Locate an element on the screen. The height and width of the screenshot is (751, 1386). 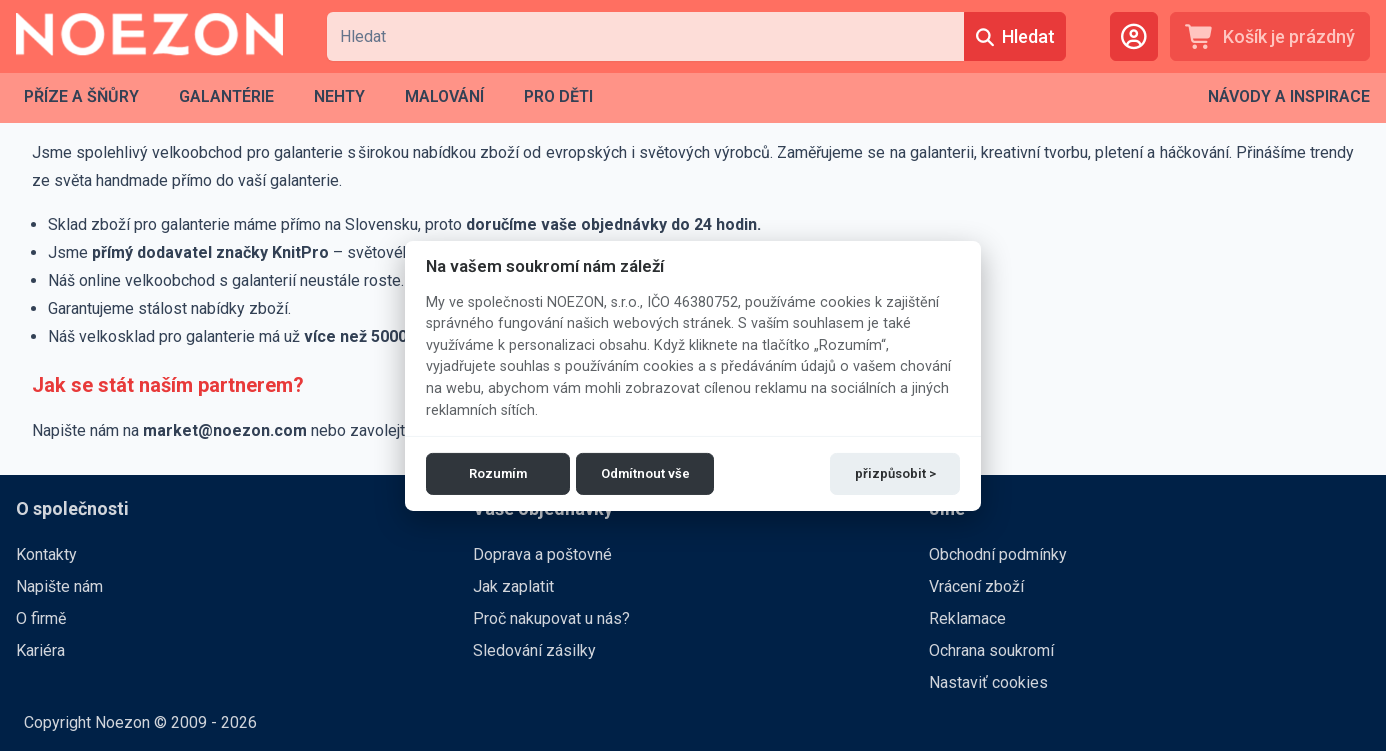
Napište nám is located at coordinates (59, 586).